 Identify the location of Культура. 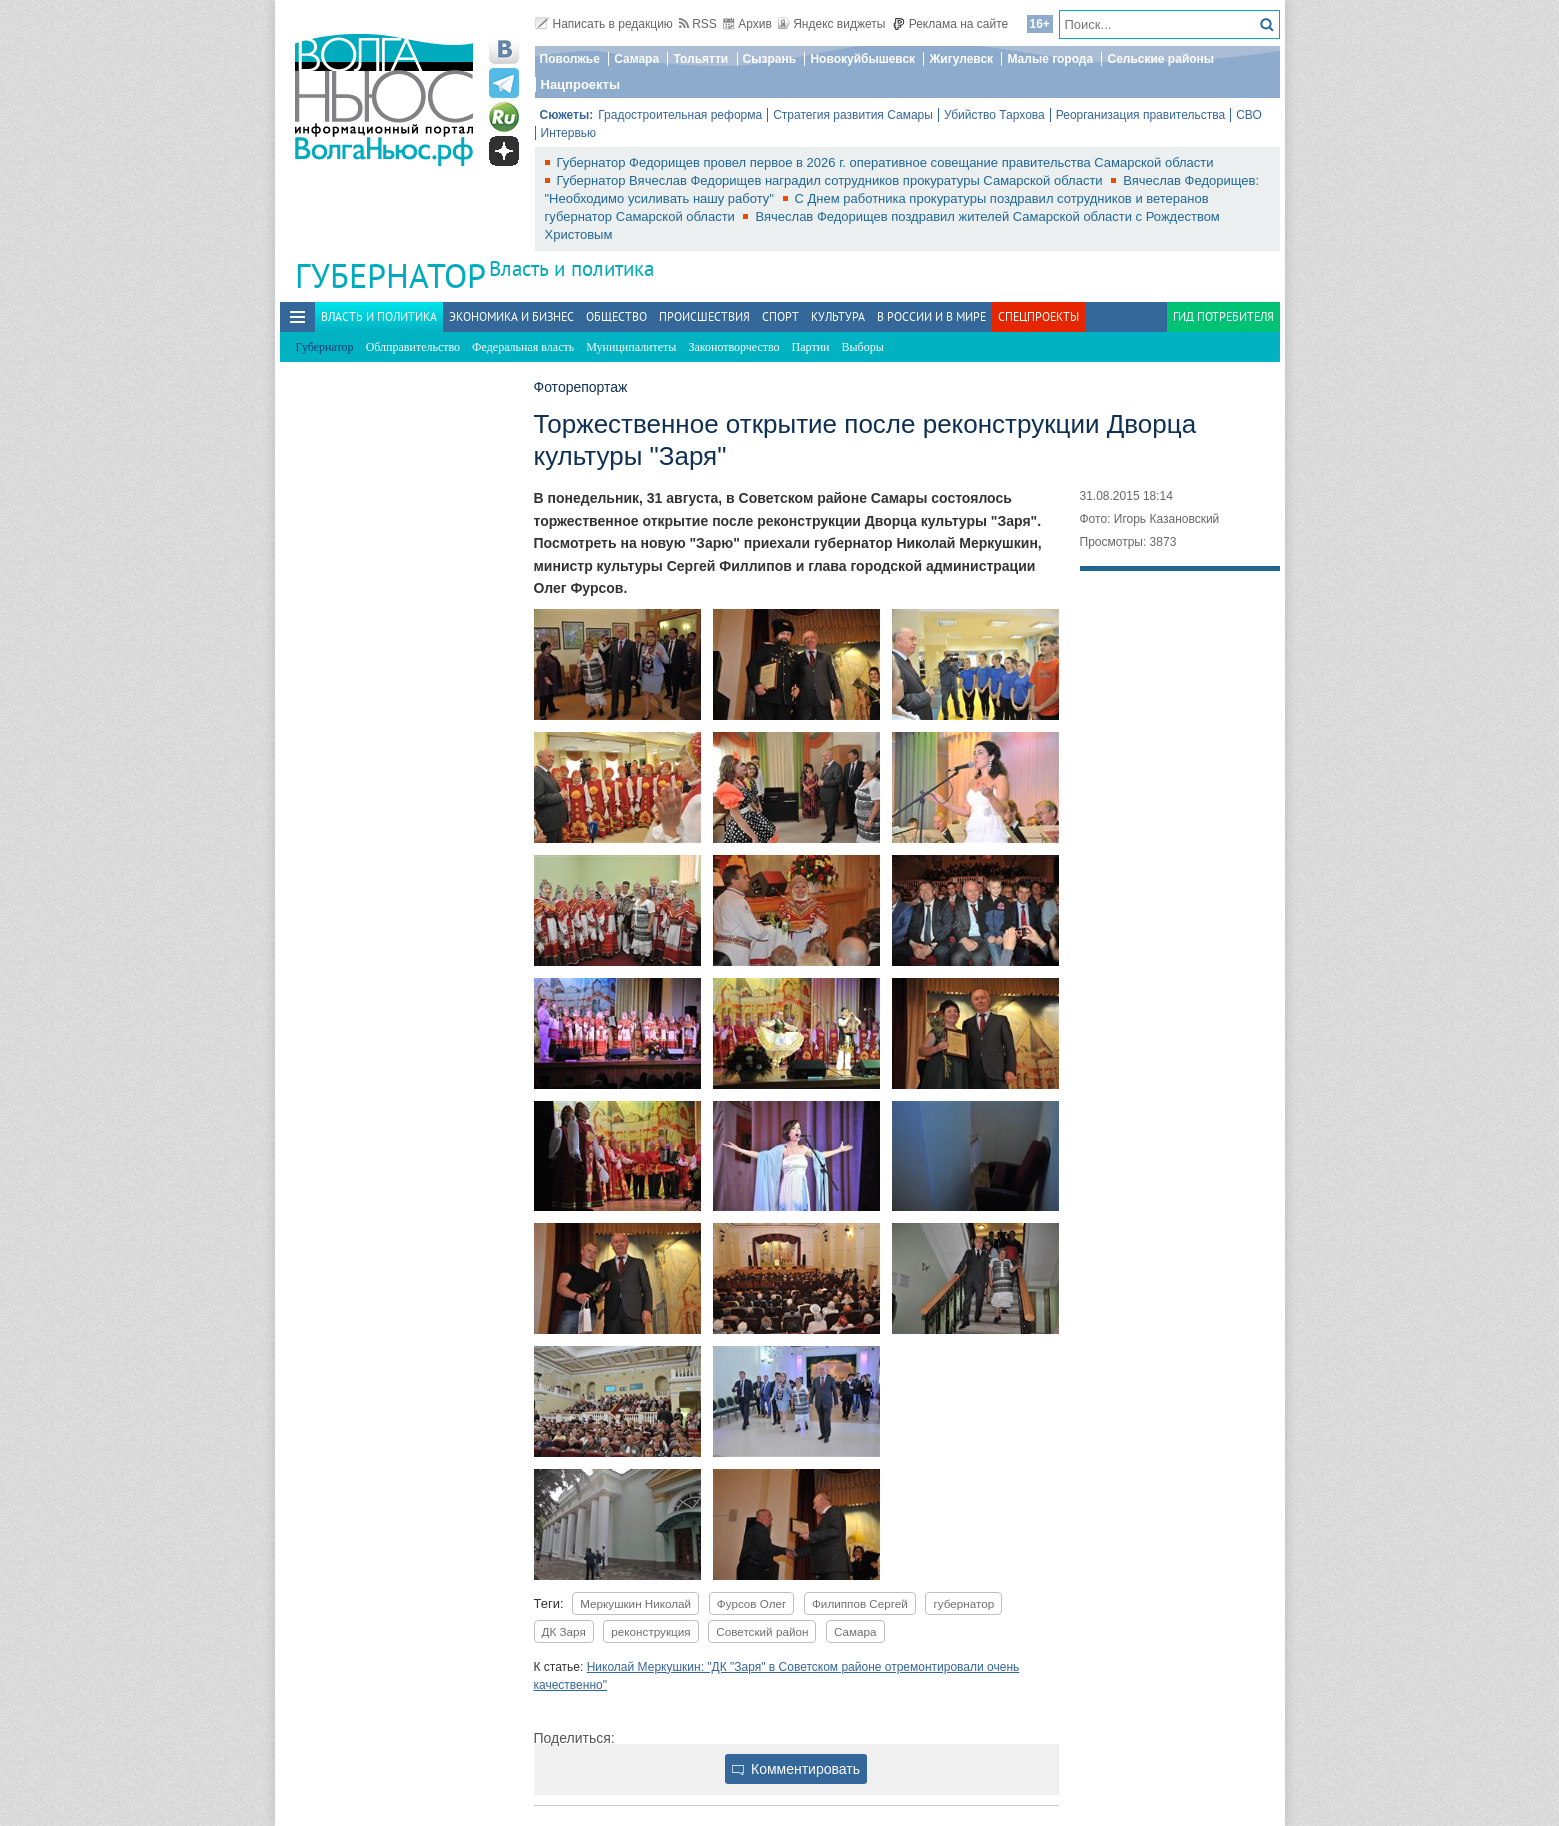
(838, 316).